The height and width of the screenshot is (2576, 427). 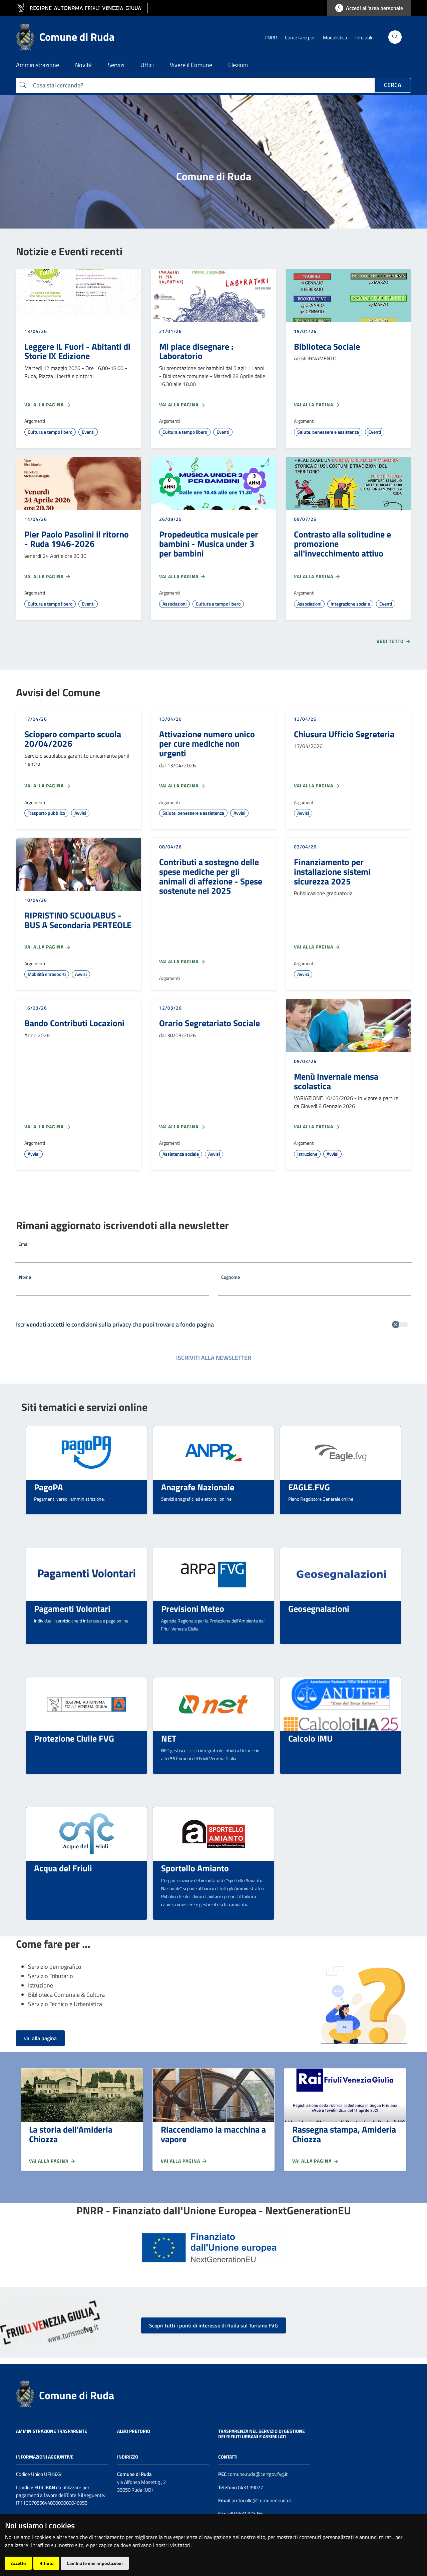 What do you see at coordinates (74, 1023) in the screenshot?
I see `Bando Contributi Locazioni` at bounding box center [74, 1023].